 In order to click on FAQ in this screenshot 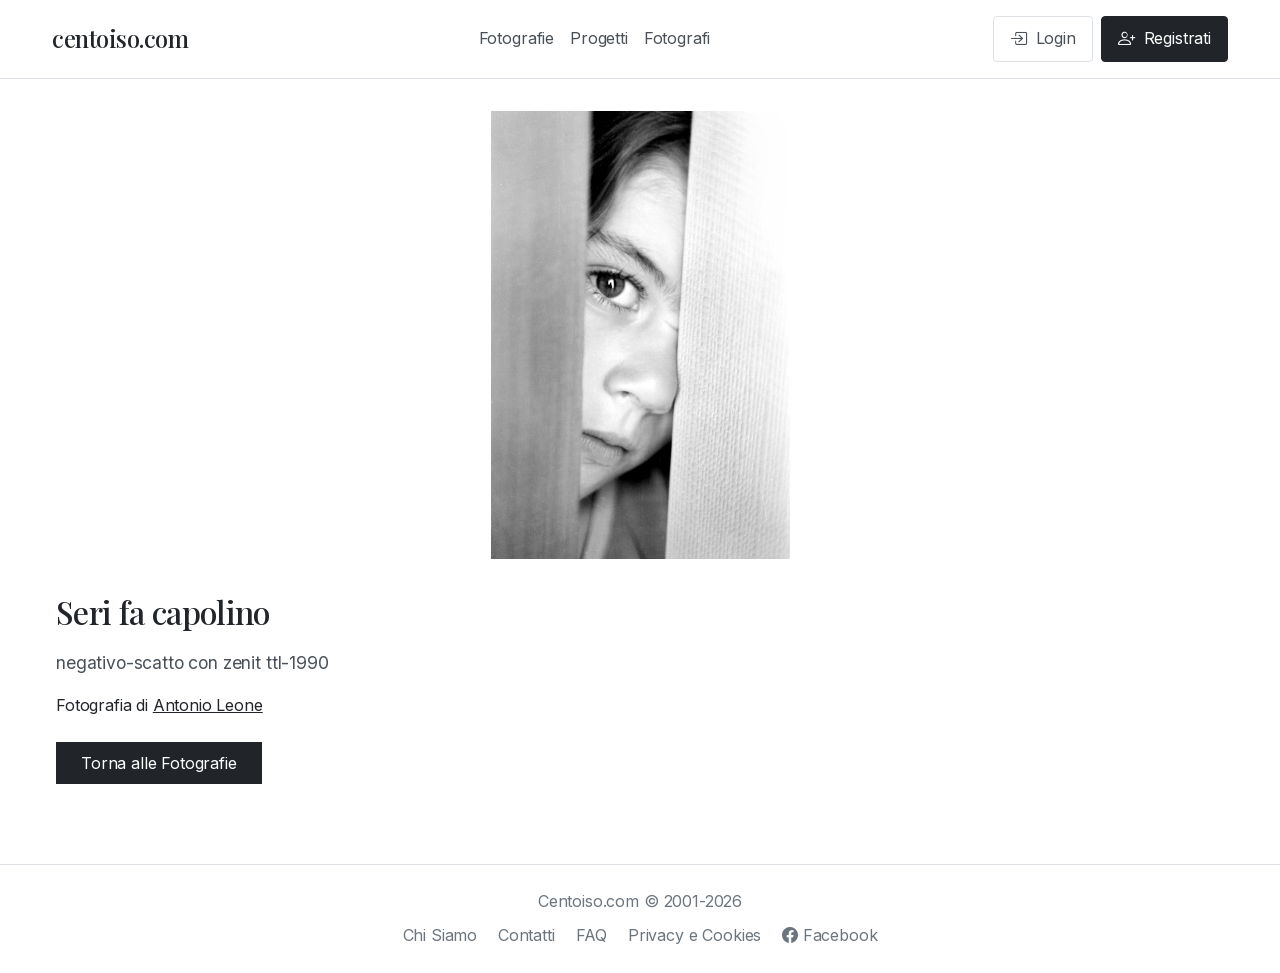, I will do `click(592, 935)`.